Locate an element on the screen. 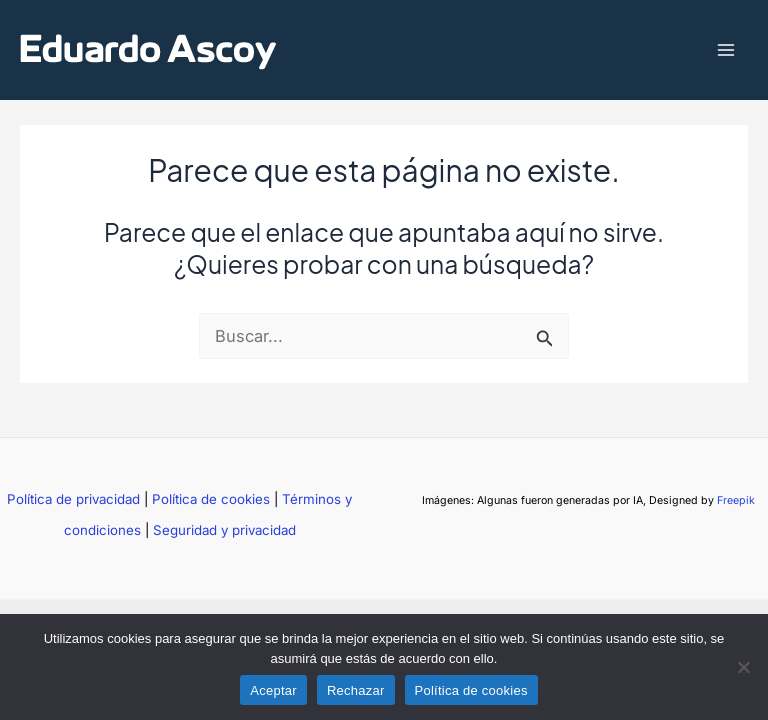 This screenshot has width=768, height=720. Política de privacidad is located at coordinates (73, 499).